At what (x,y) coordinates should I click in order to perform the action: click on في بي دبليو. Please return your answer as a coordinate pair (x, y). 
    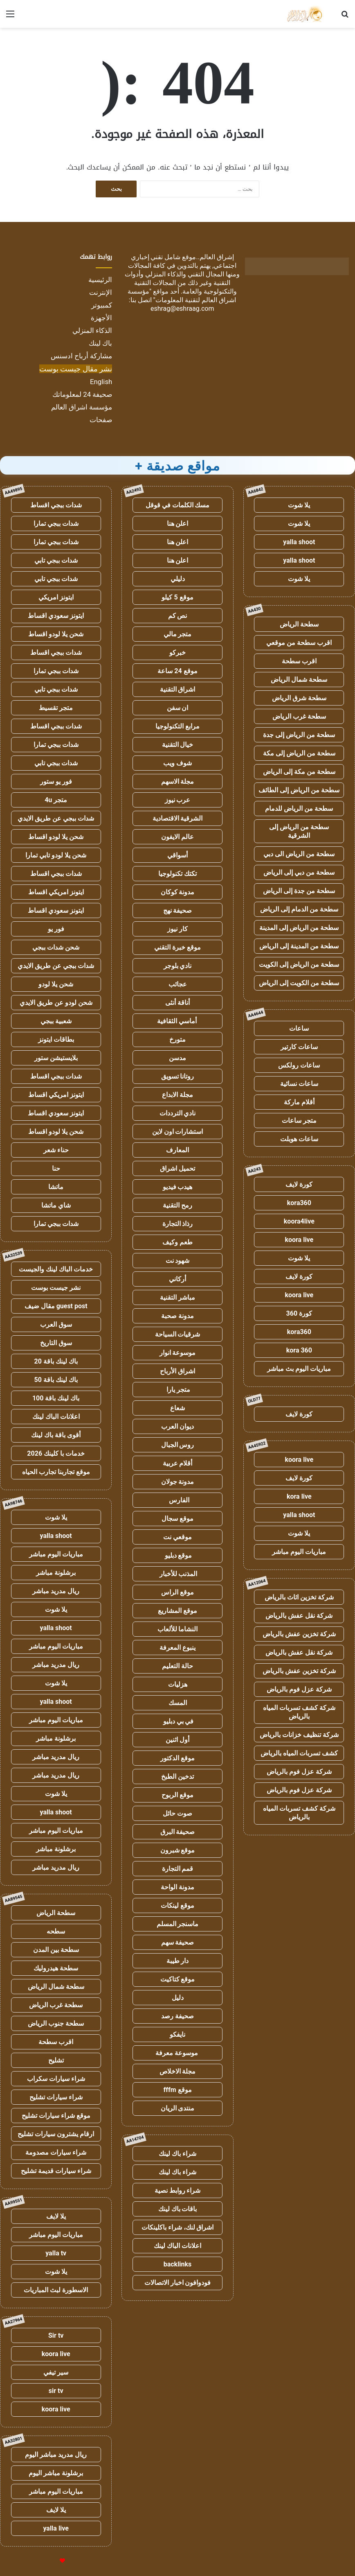
    Looking at the image, I should click on (178, 1721).